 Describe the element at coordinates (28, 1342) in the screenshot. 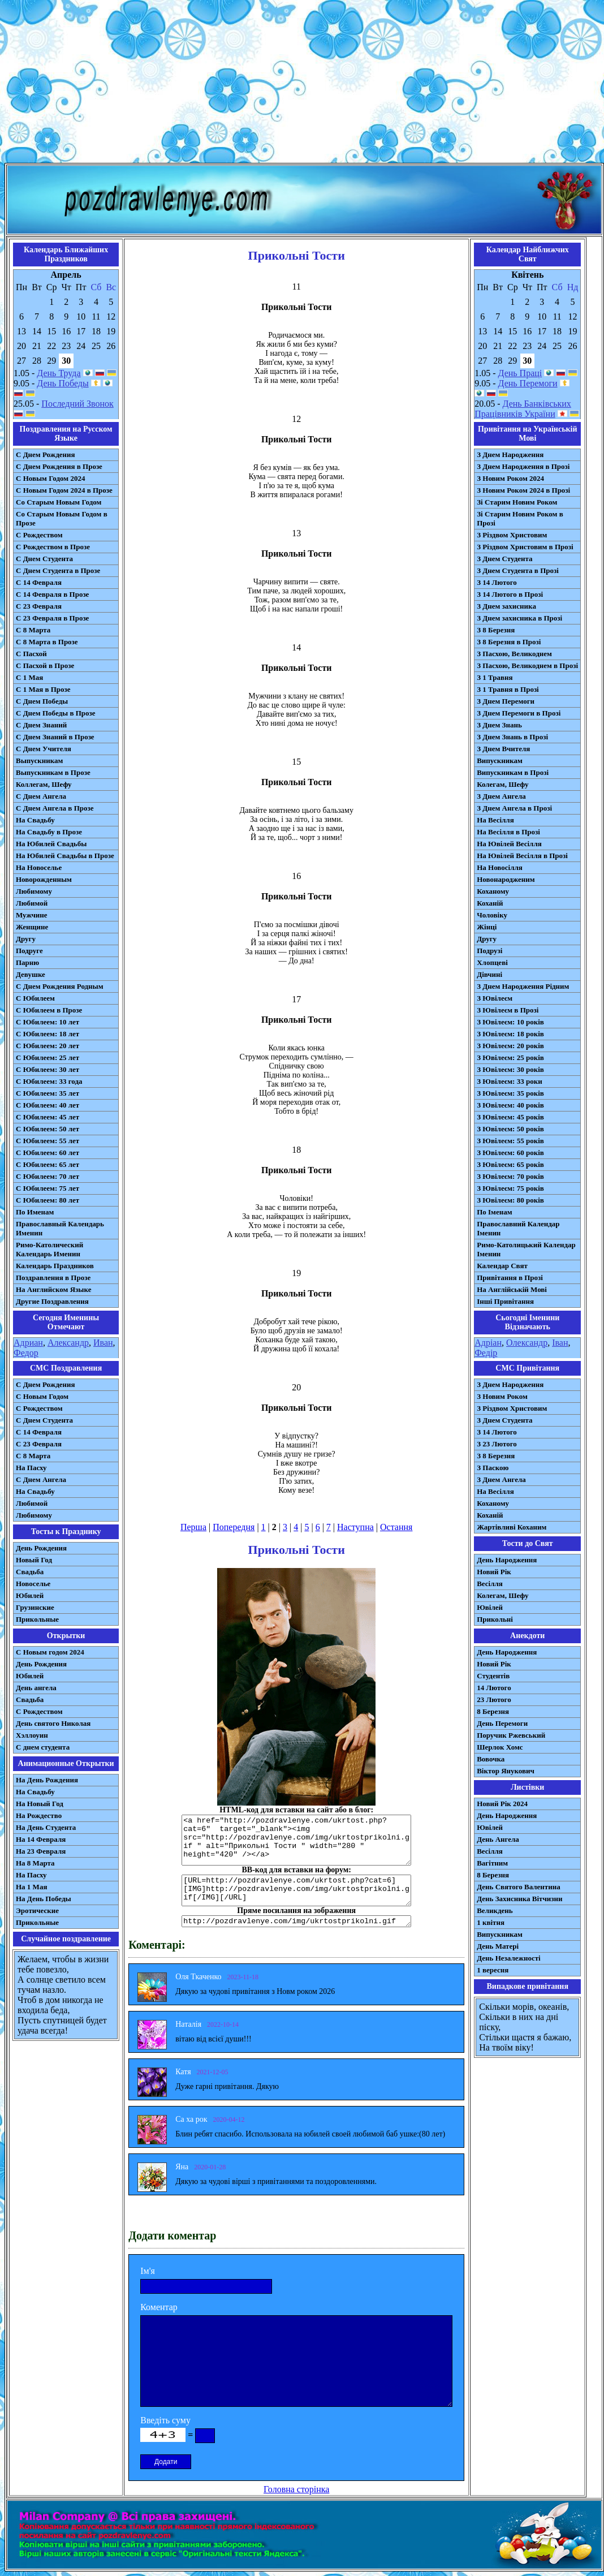

I see `Адриан` at that location.